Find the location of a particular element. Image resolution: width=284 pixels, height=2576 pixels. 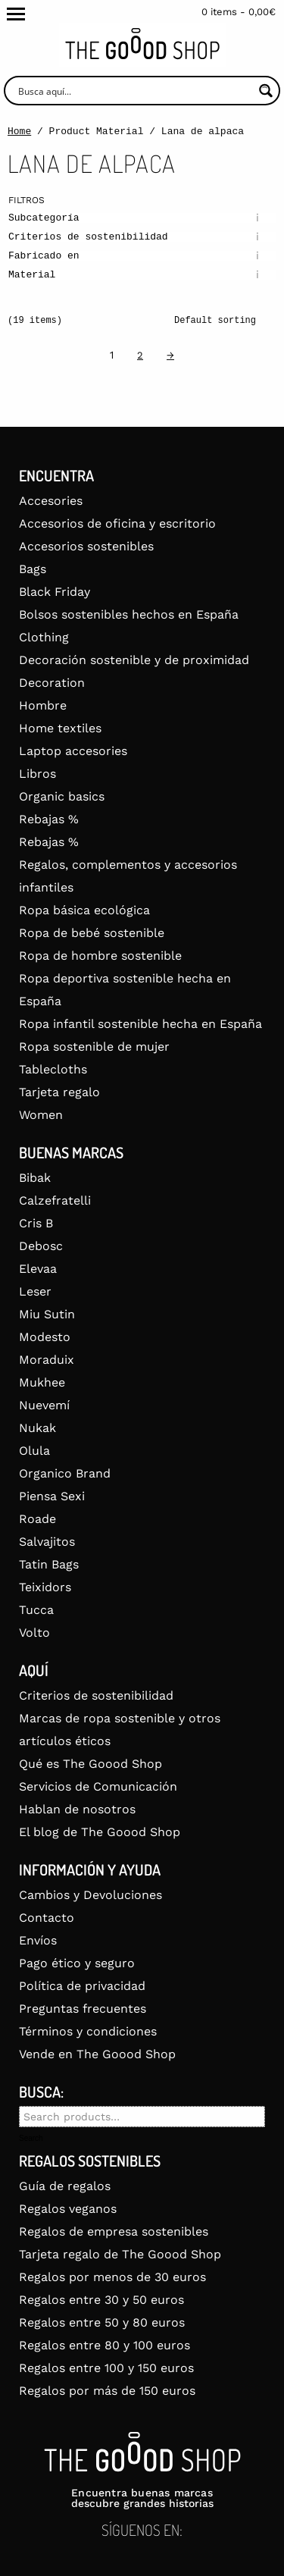

Accesorios sostenibles is located at coordinates (86, 546).